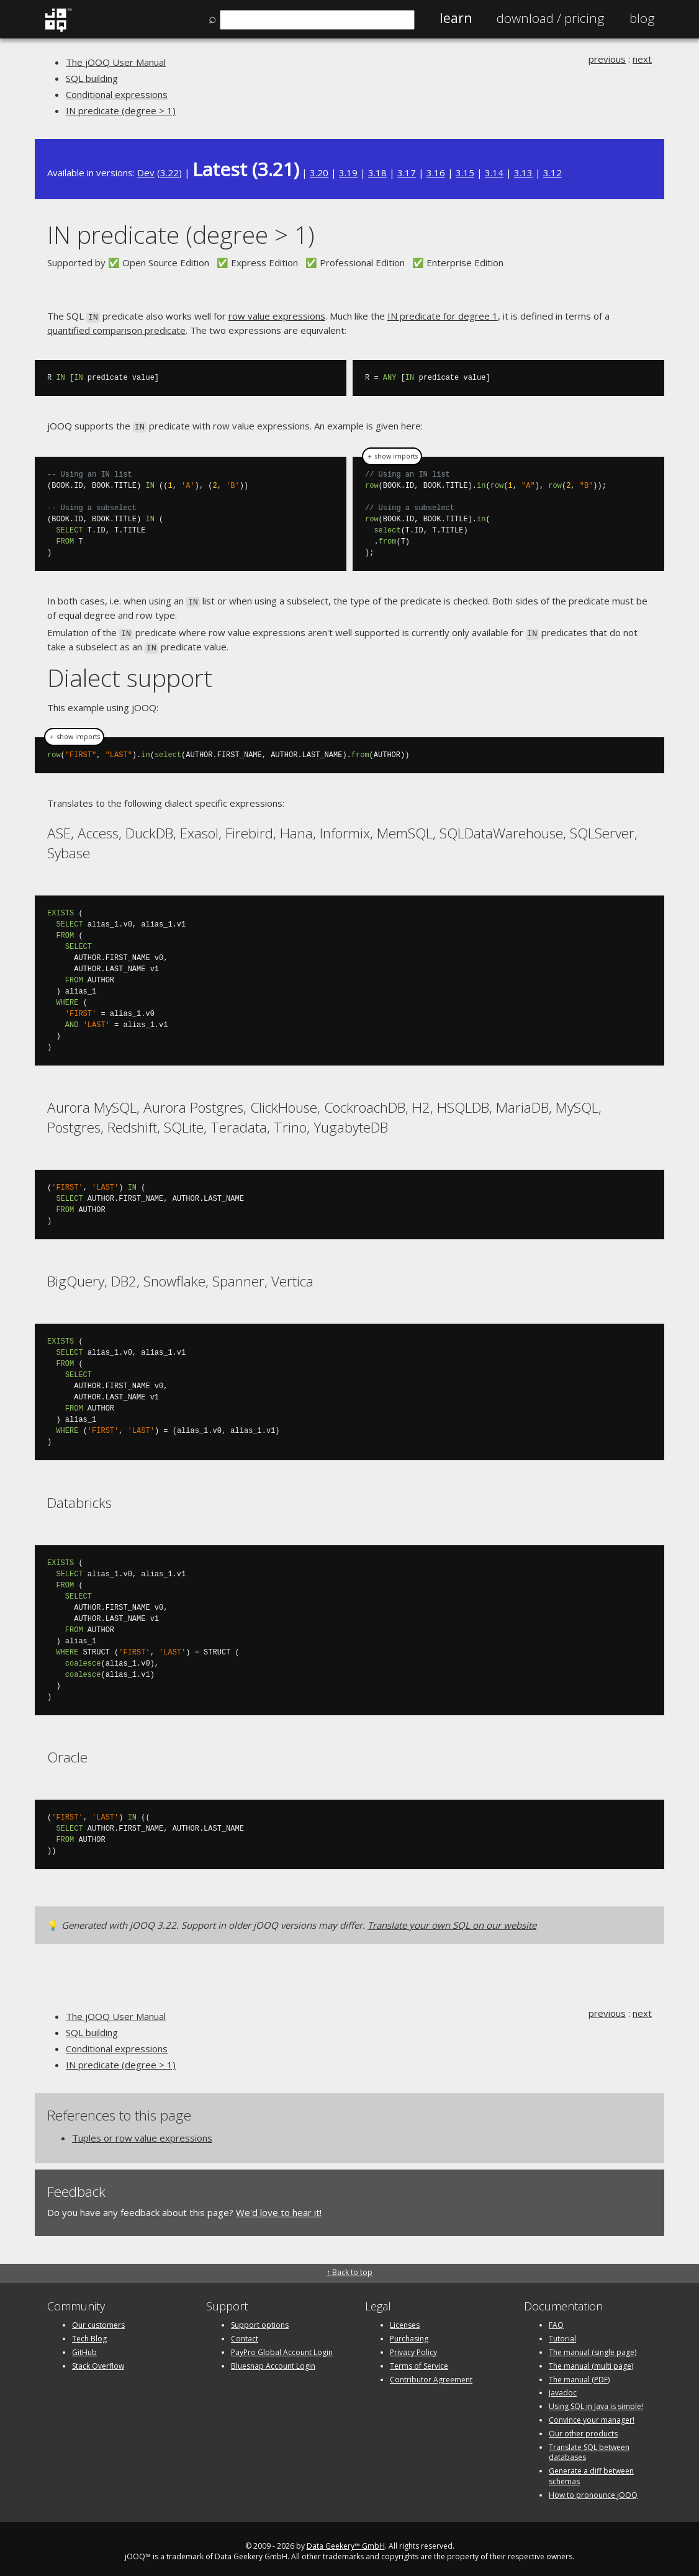  I want to click on 3.15, so click(465, 172).